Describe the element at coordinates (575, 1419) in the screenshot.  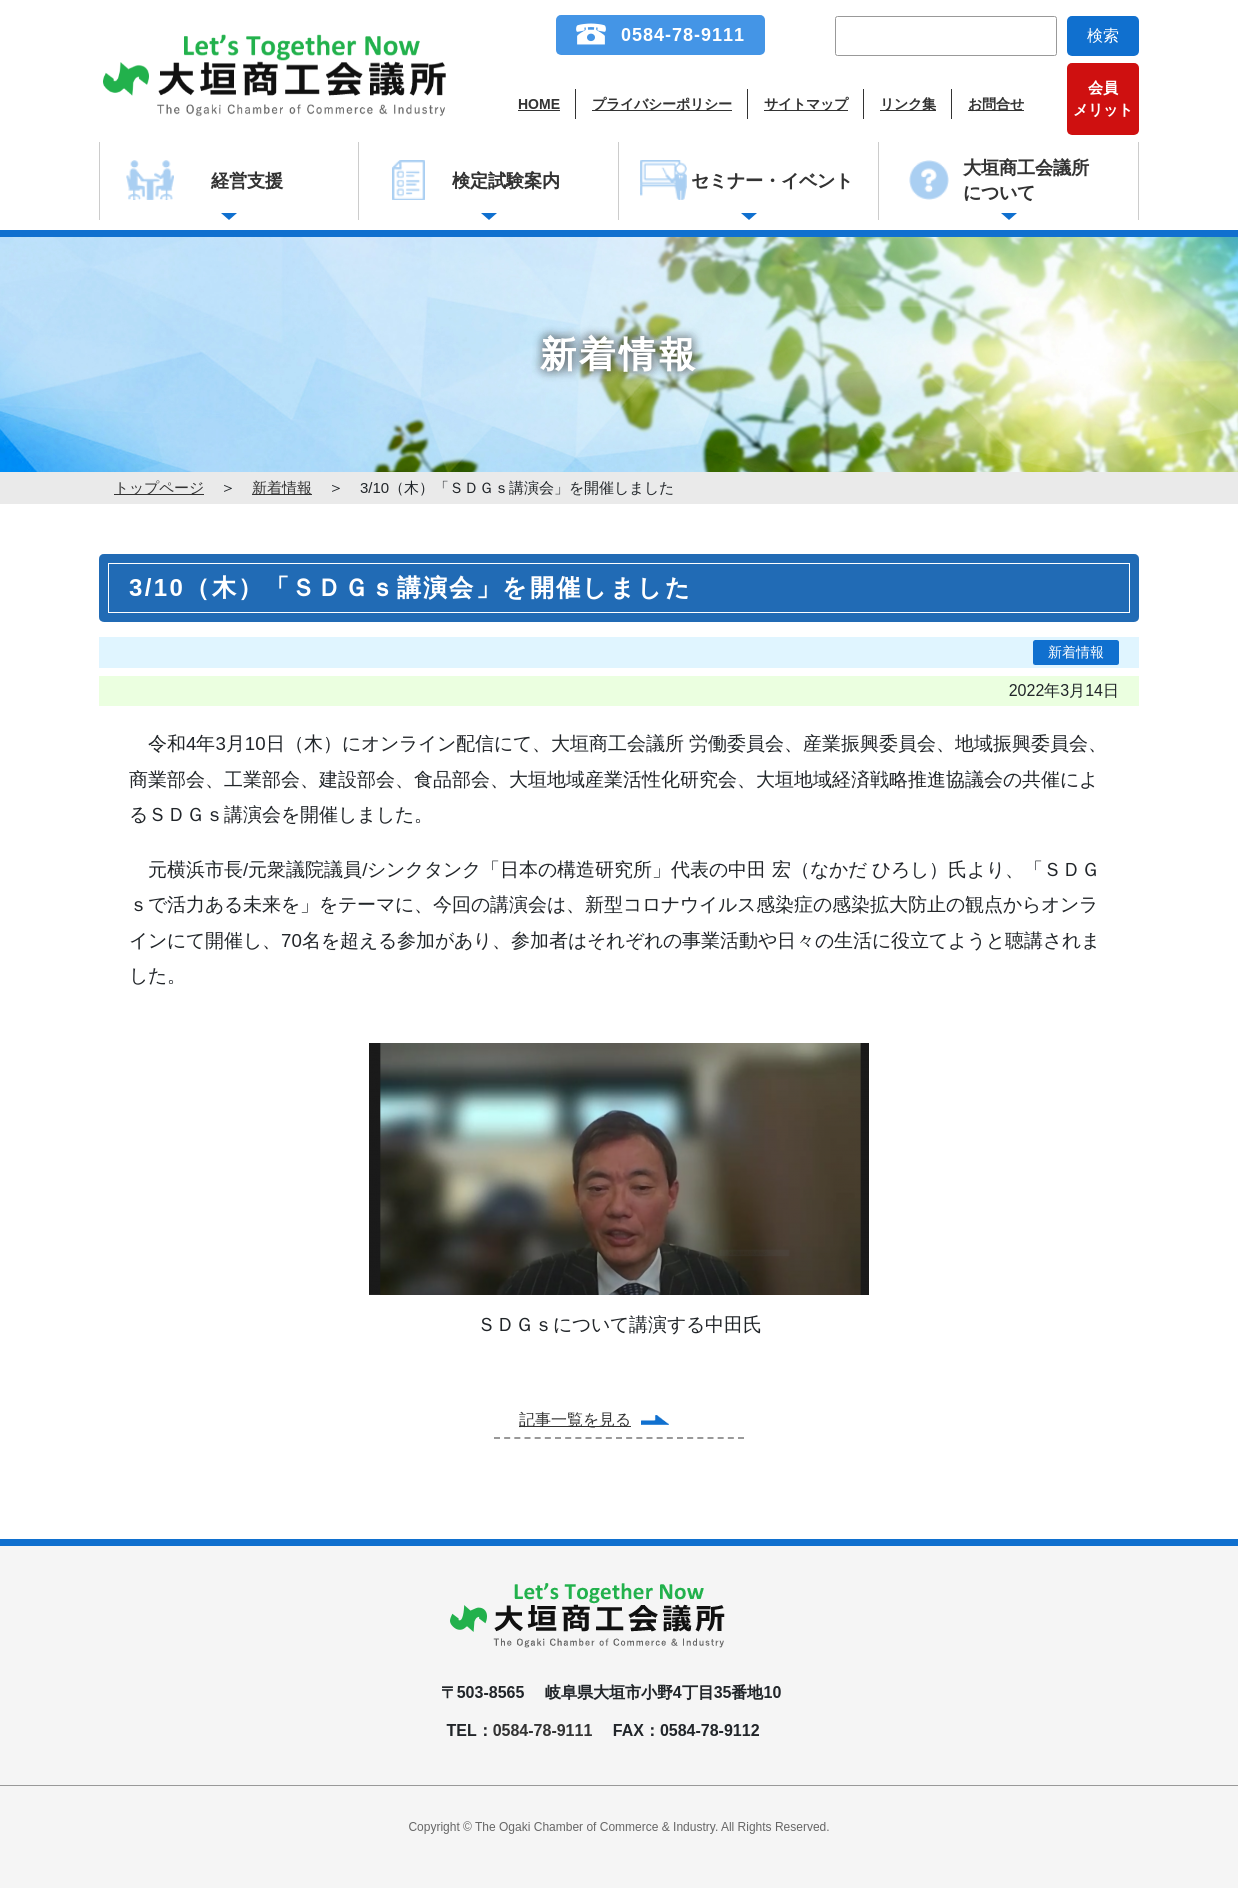
I see `記事一覧を見る` at that location.